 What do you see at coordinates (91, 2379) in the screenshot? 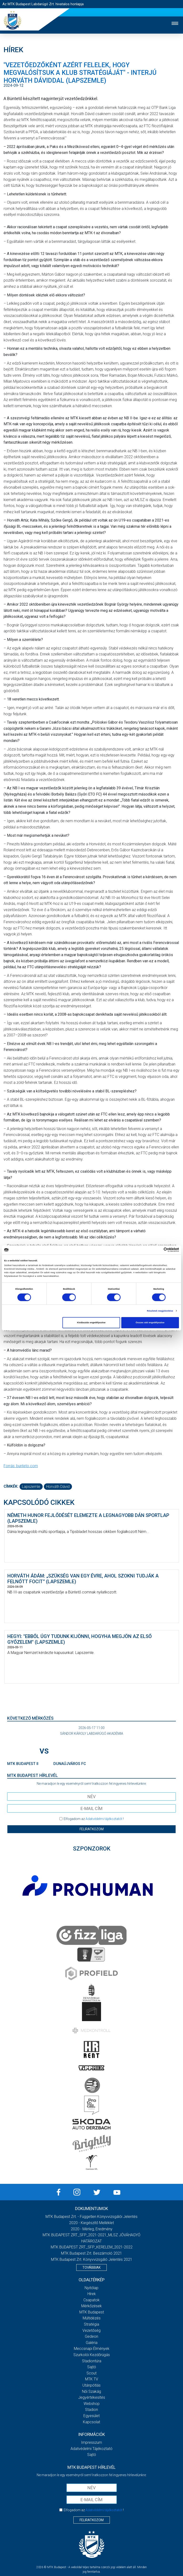
I see `MTK Tv` at bounding box center [91, 2379].